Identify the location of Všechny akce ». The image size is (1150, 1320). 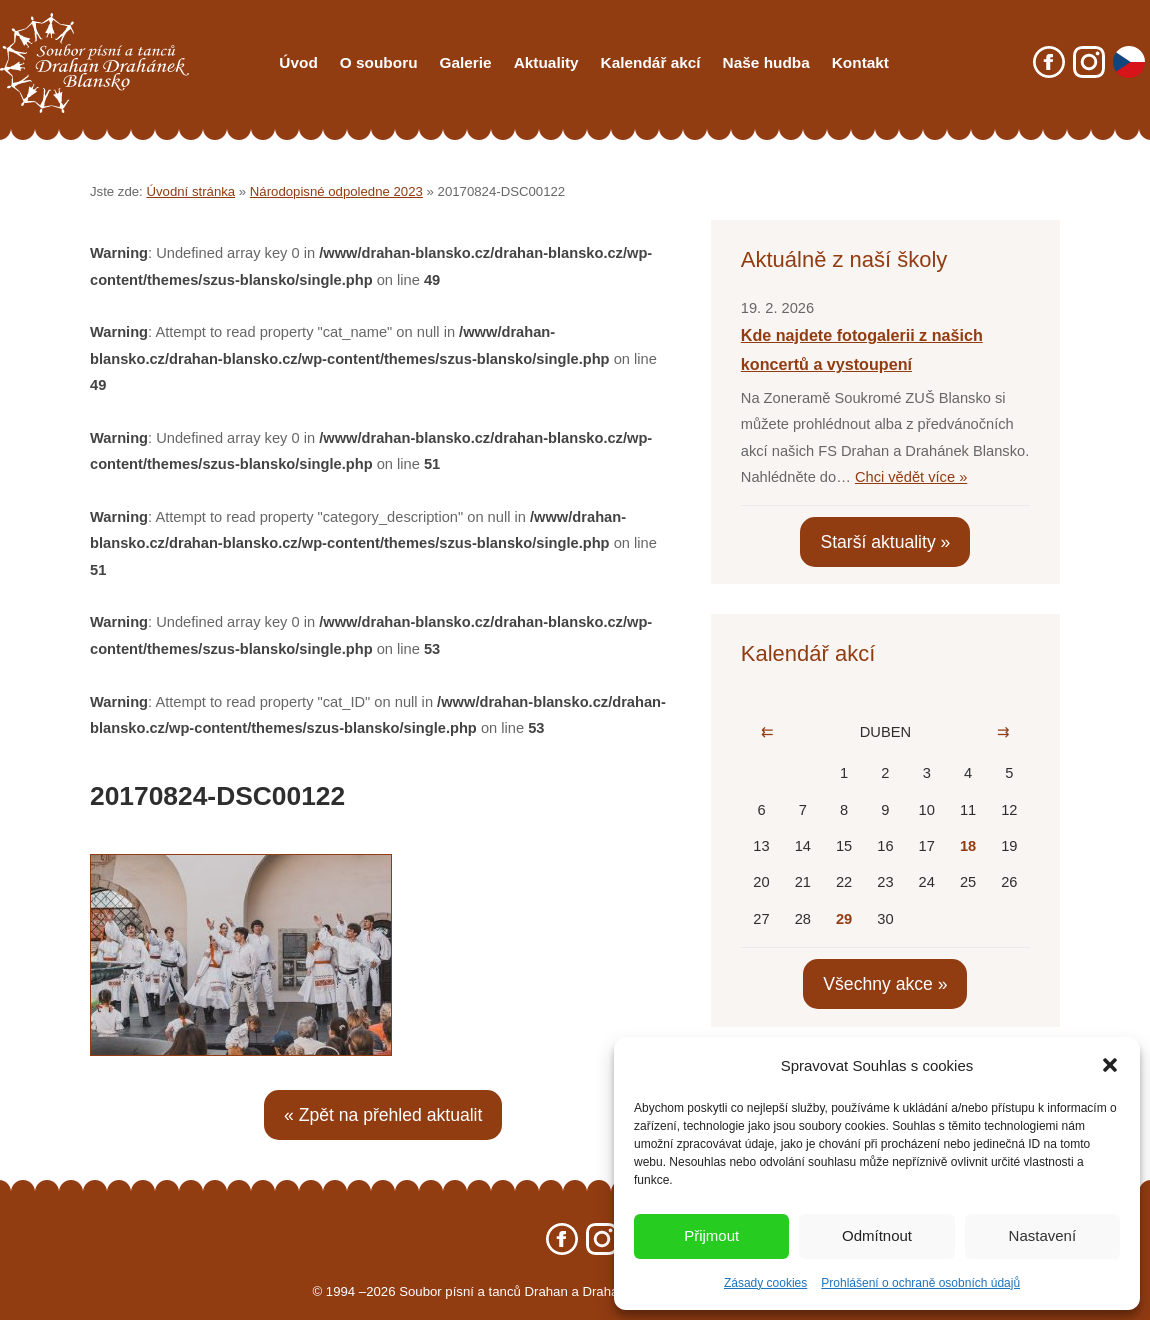
(885, 984).